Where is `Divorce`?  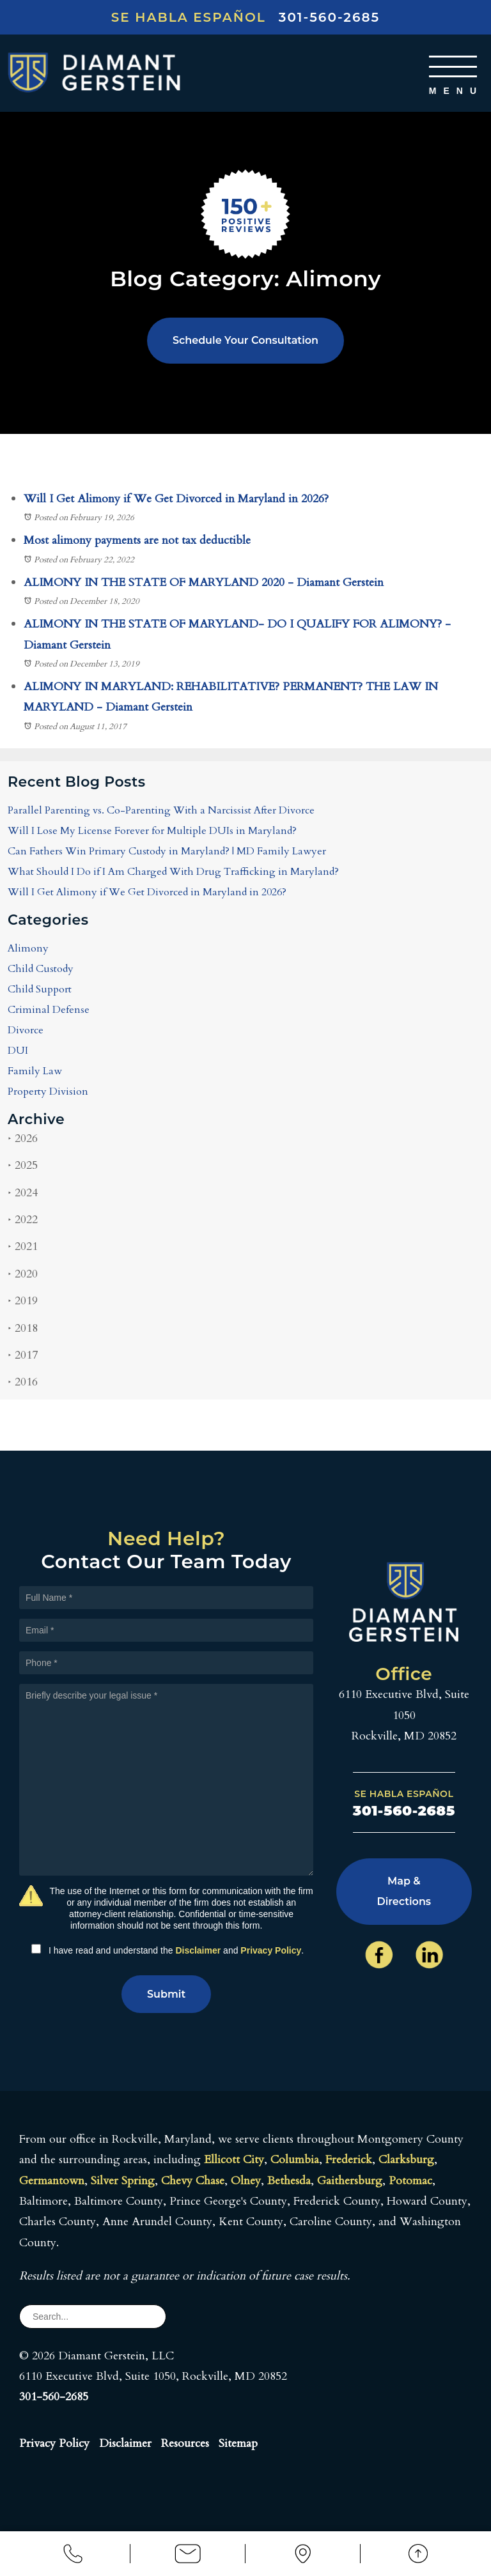
Divorce is located at coordinates (25, 1031).